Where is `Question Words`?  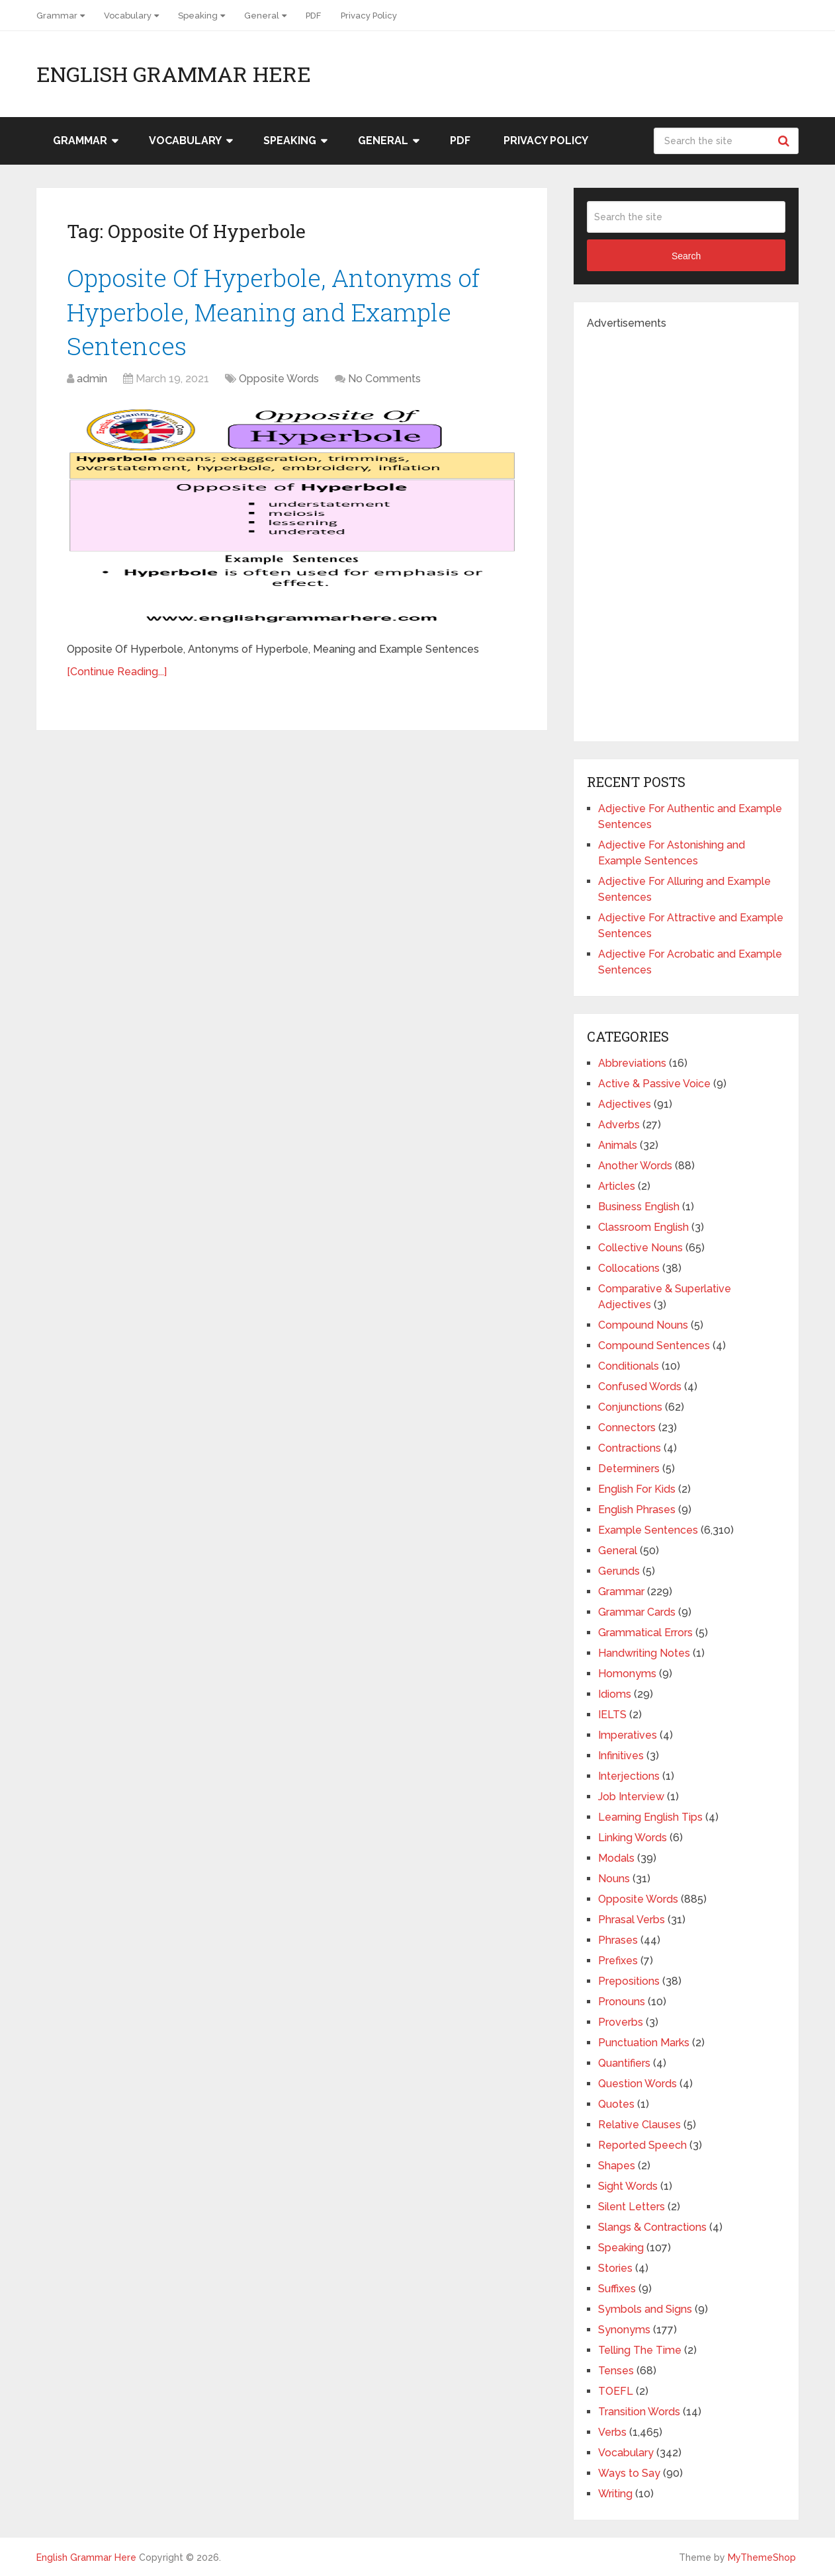 Question Words is located at coordinates (637, 2083).